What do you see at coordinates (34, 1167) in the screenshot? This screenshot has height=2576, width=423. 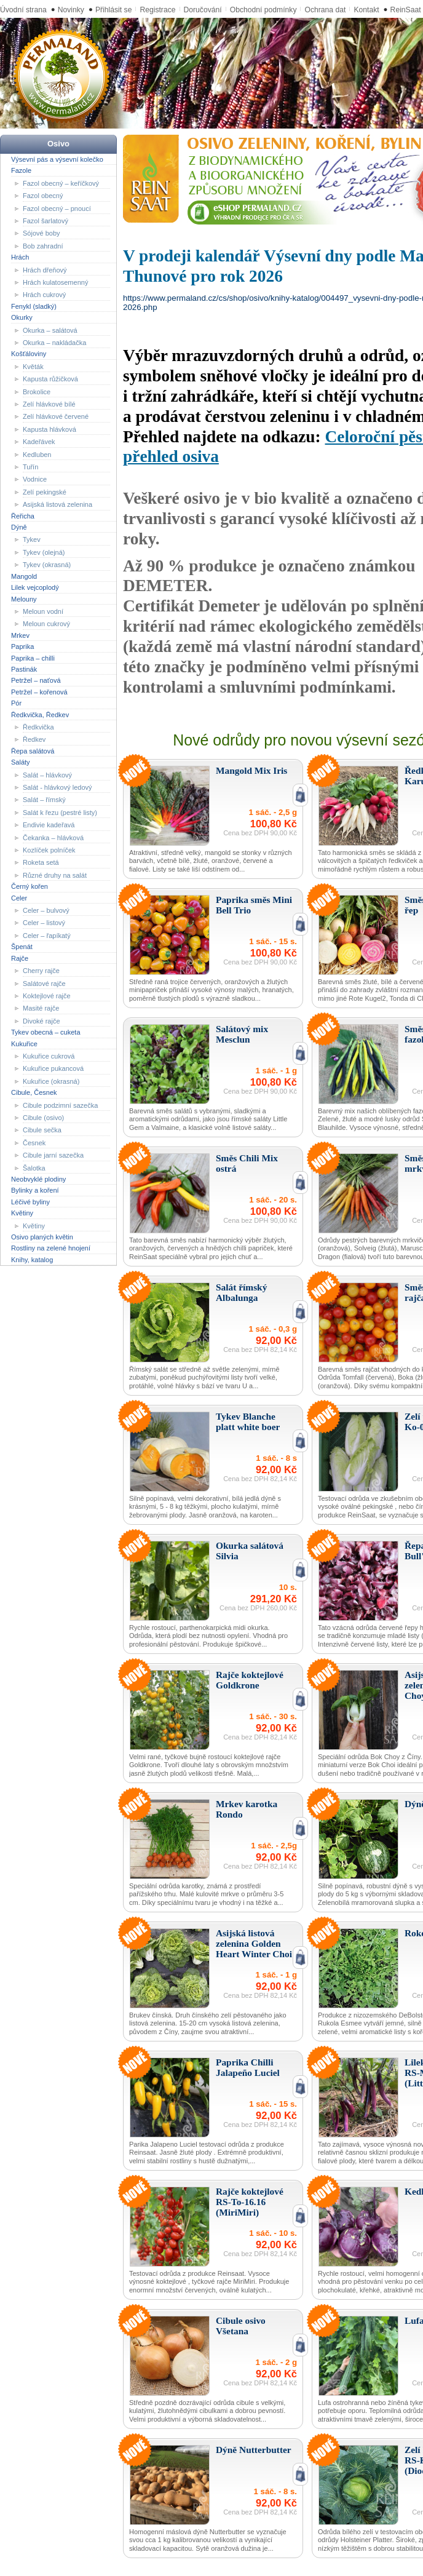 I see `Šalotka` at bounding box center [34, 1167].